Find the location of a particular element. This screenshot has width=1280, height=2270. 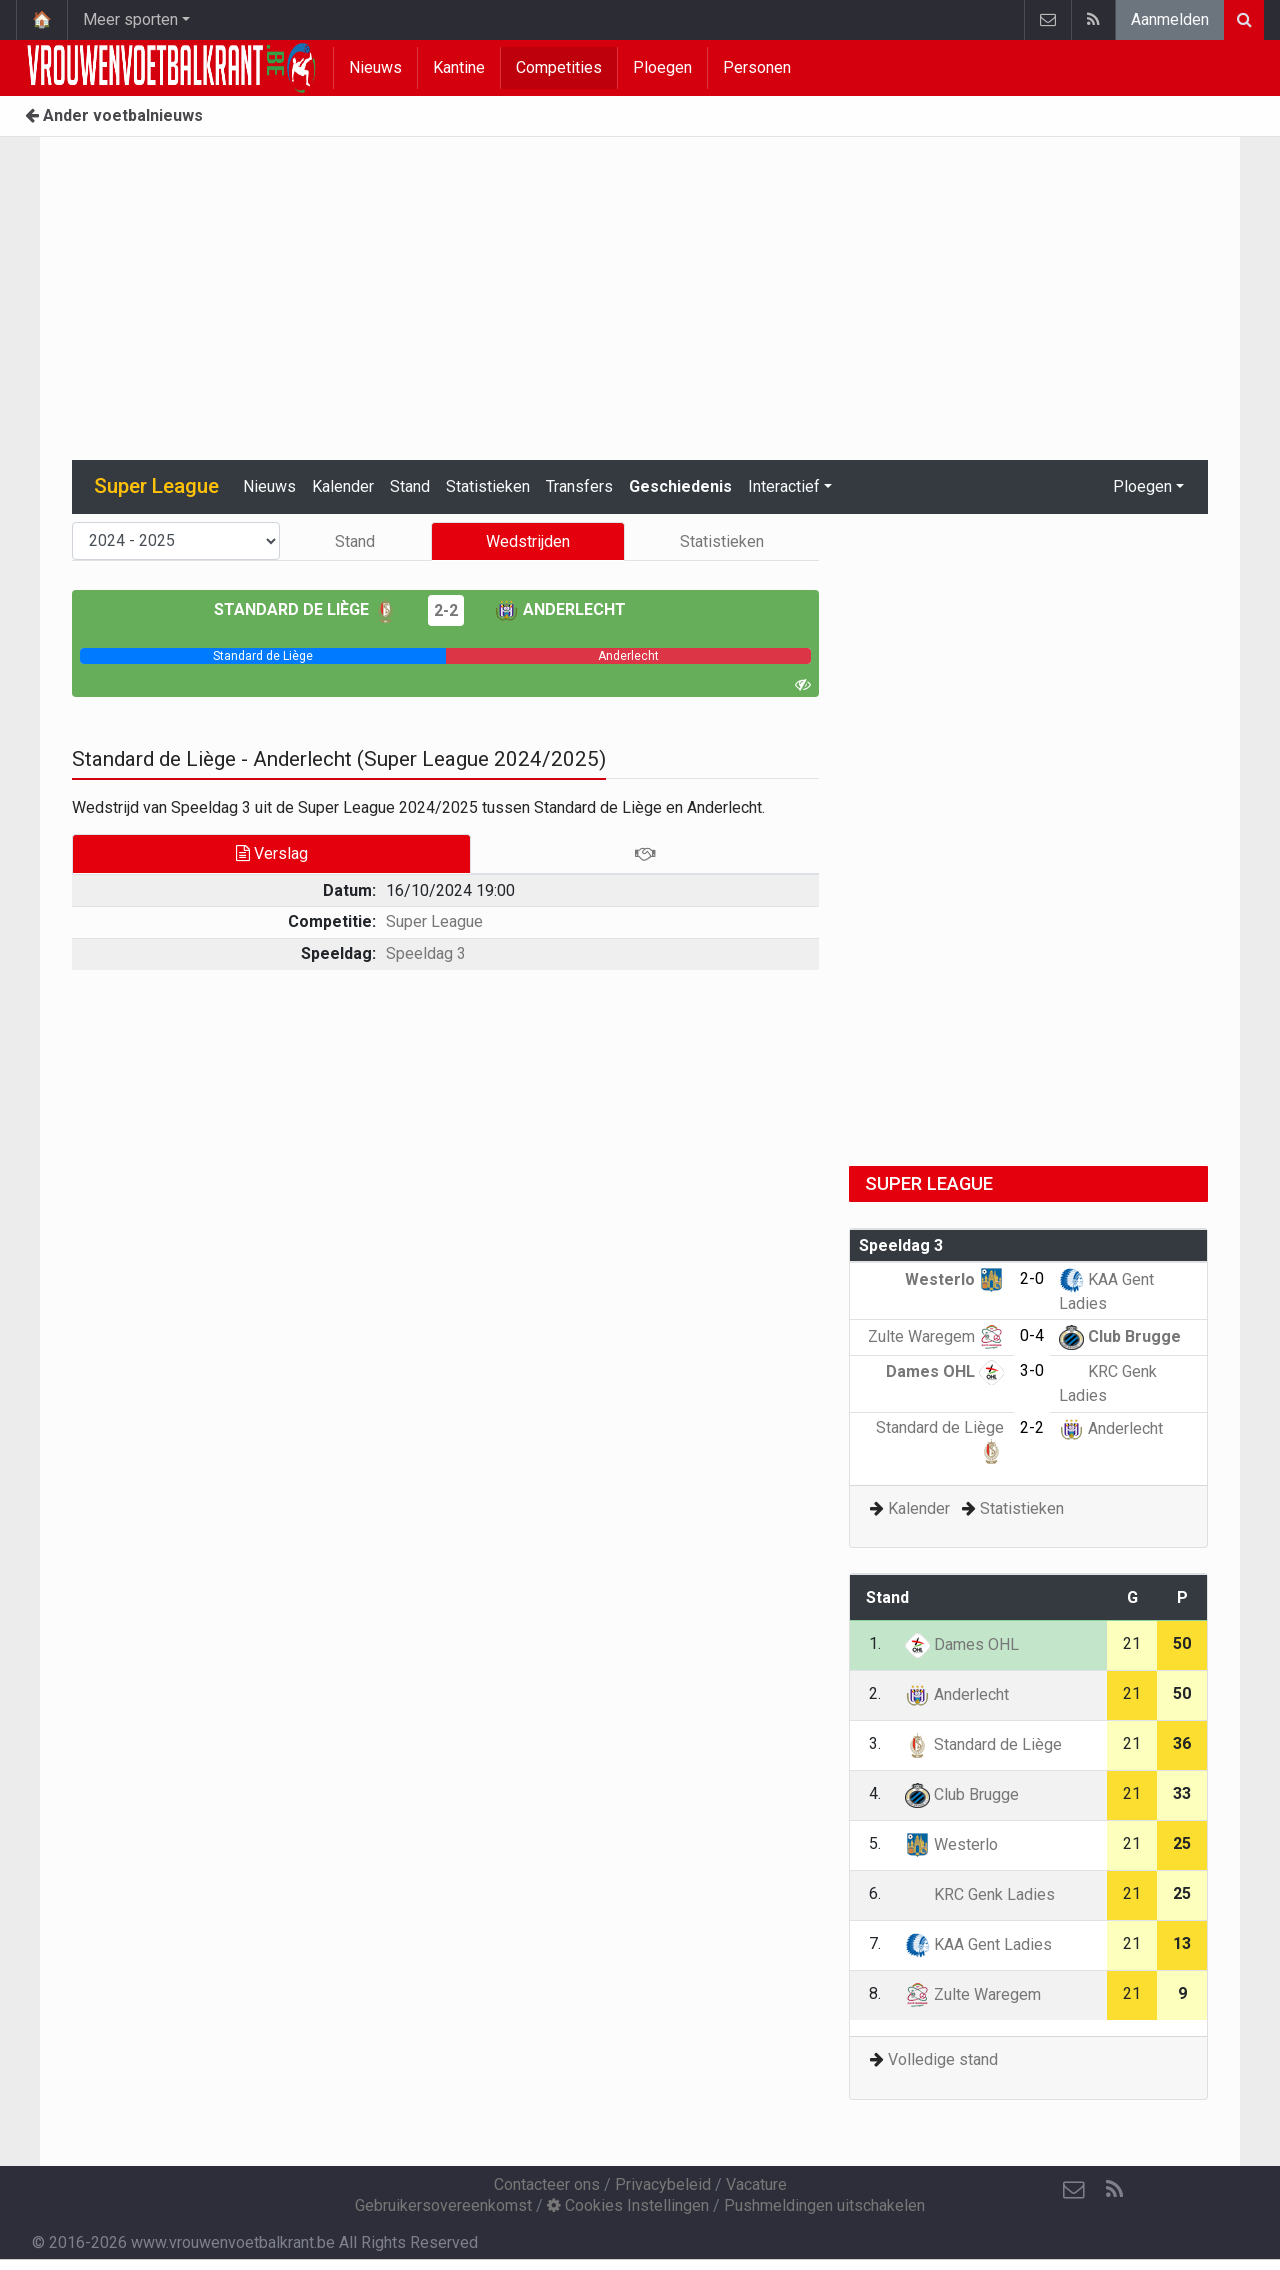

0-4 is located at coordinates (1032, 1335).